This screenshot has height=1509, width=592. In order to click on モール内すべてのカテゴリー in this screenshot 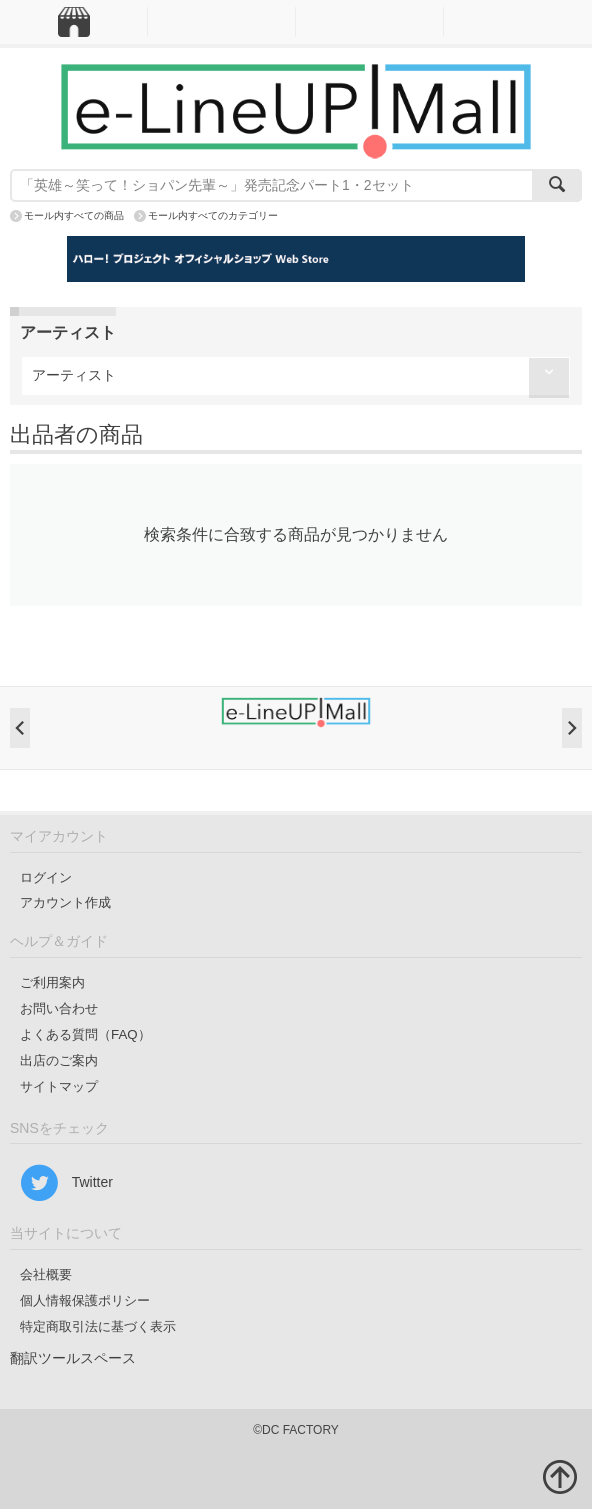, I will do `click(213, 215)`.